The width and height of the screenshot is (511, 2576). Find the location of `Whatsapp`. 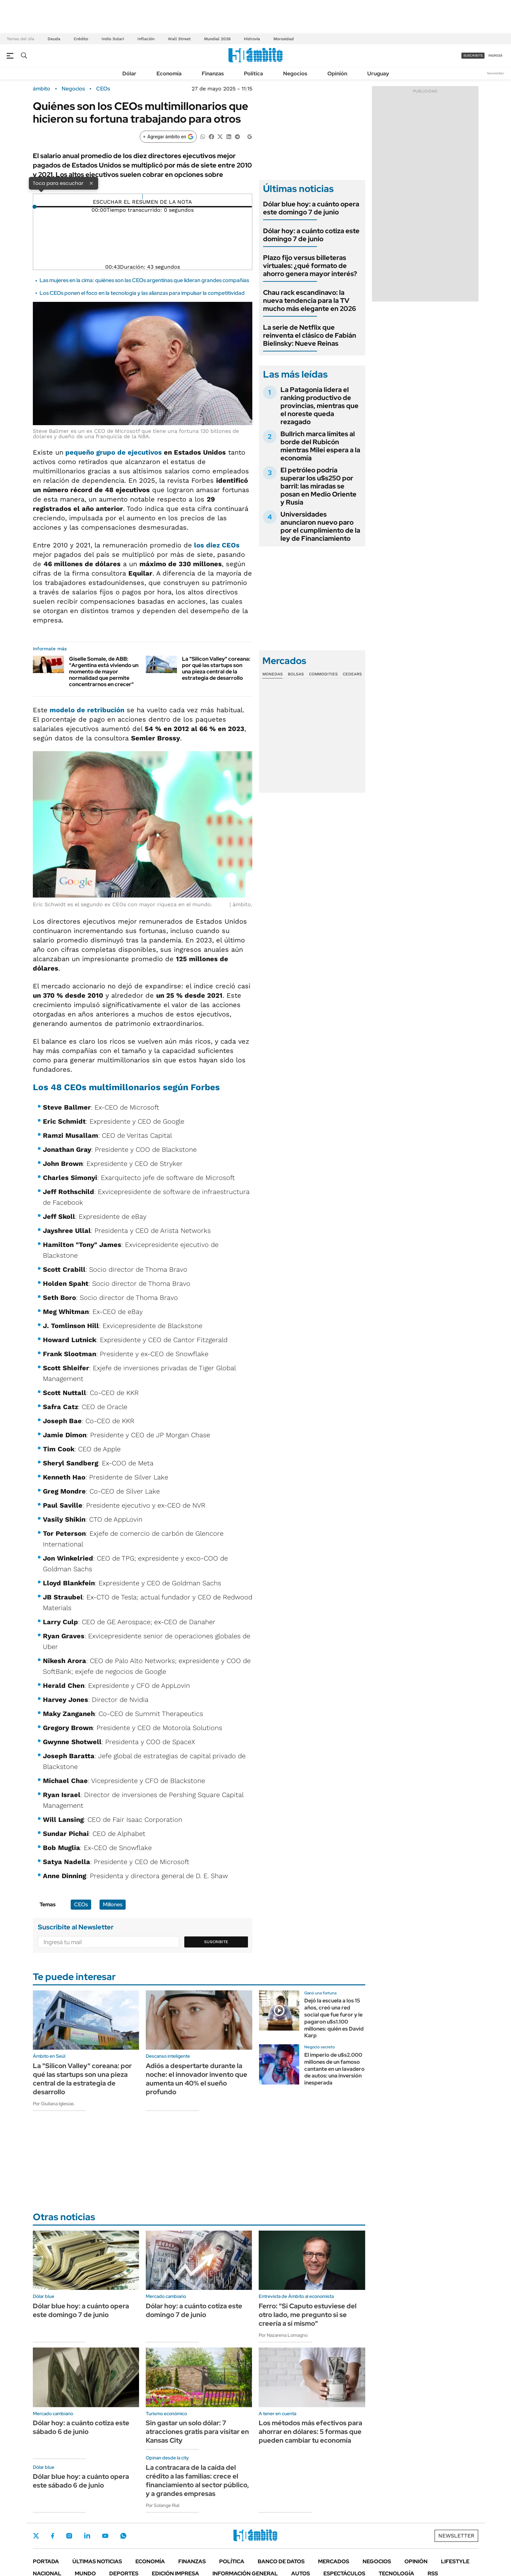

Whatsapp is located at coordinates (123, 2536).